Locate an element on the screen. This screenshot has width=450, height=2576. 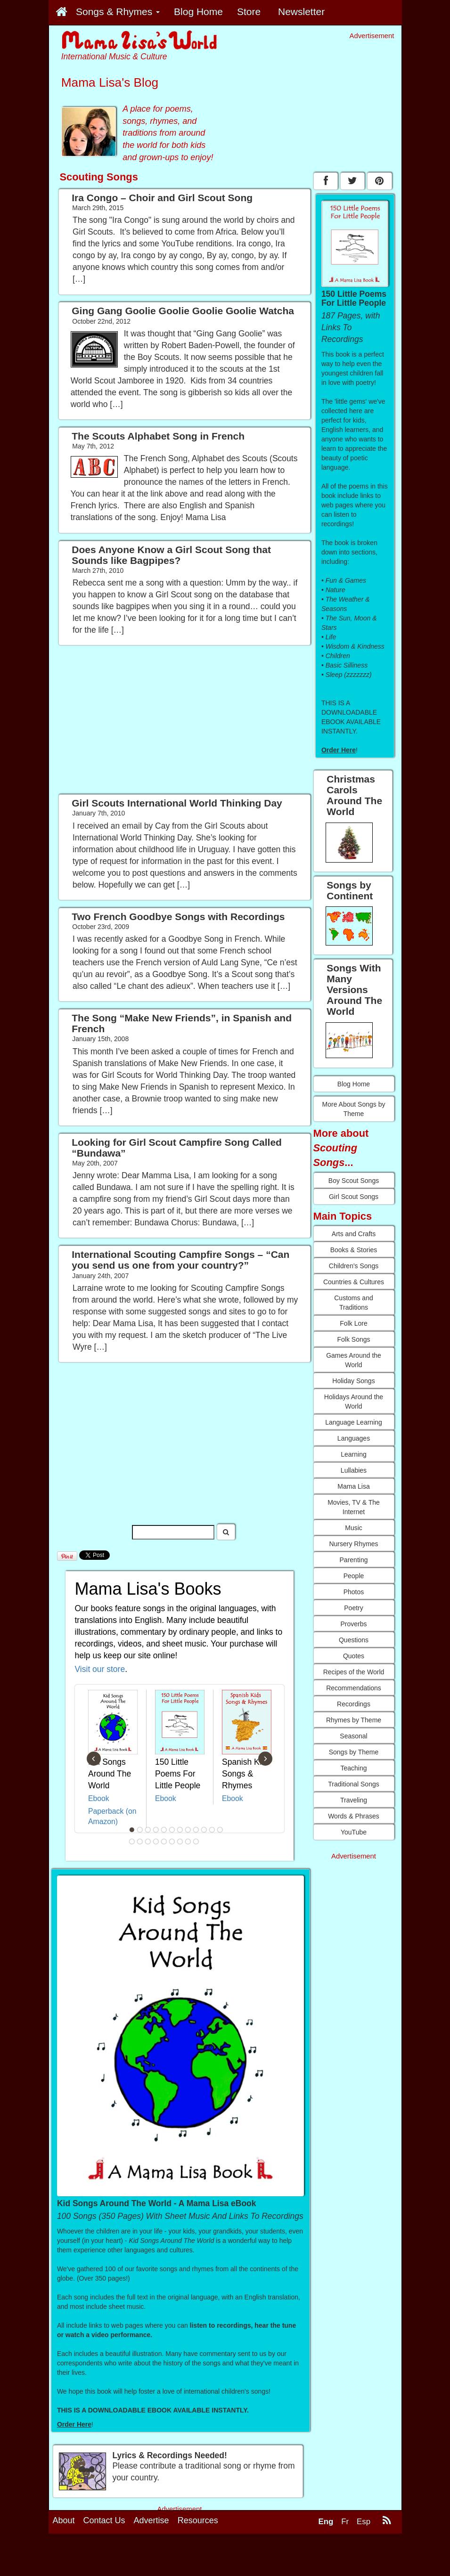
Countries & Cultures is located at coordinates (353, 1282).